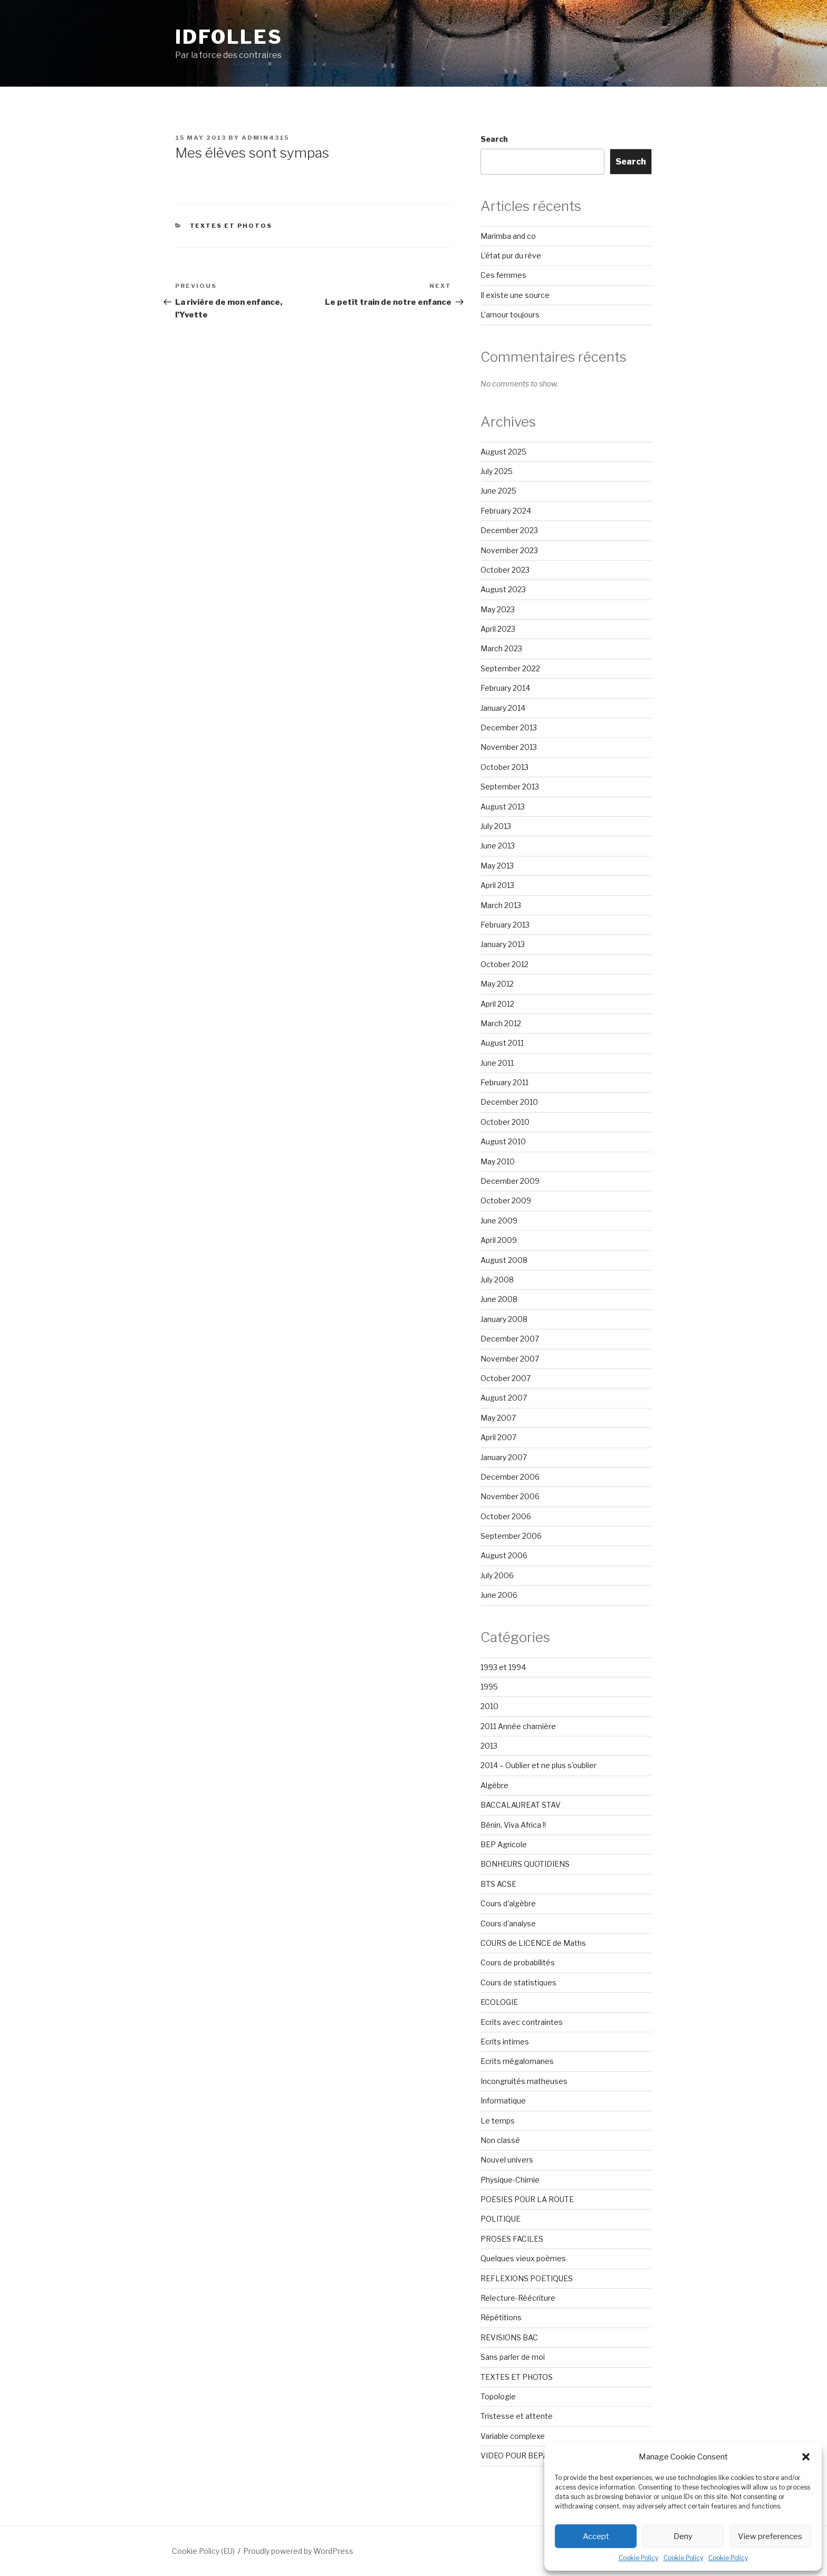 The image size is (827, 2576). I want to click on September 2013, so click(509, 786).